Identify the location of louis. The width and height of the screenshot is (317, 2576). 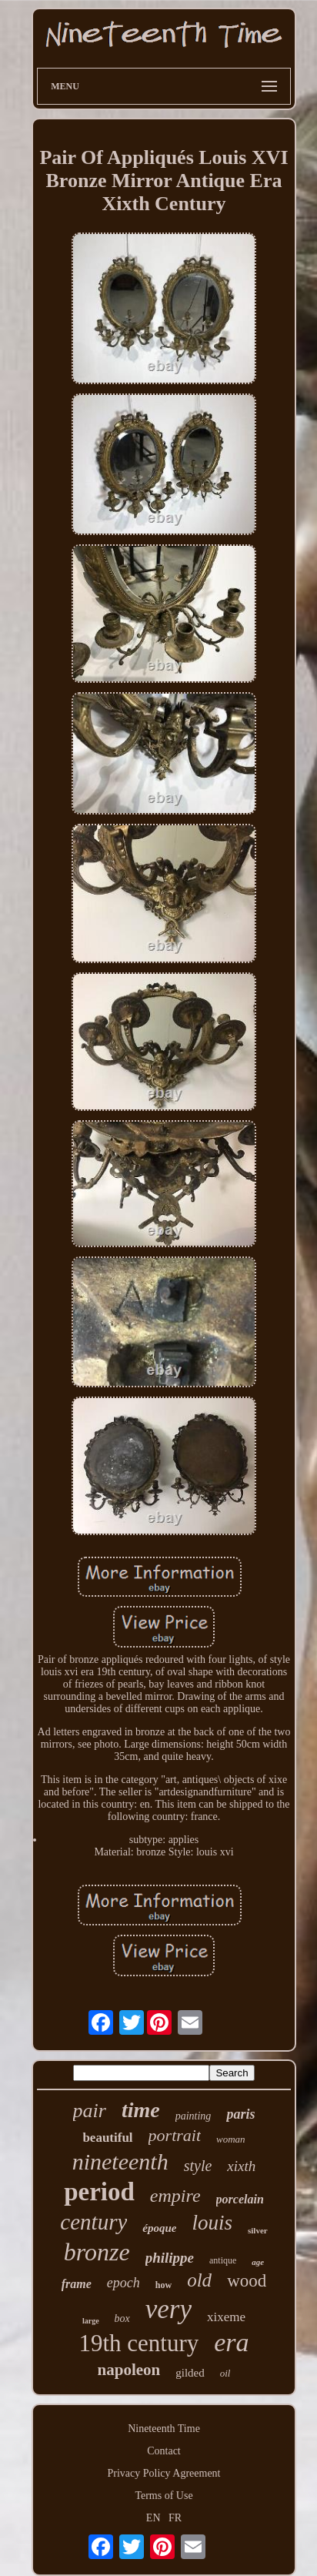
(212, 2222).